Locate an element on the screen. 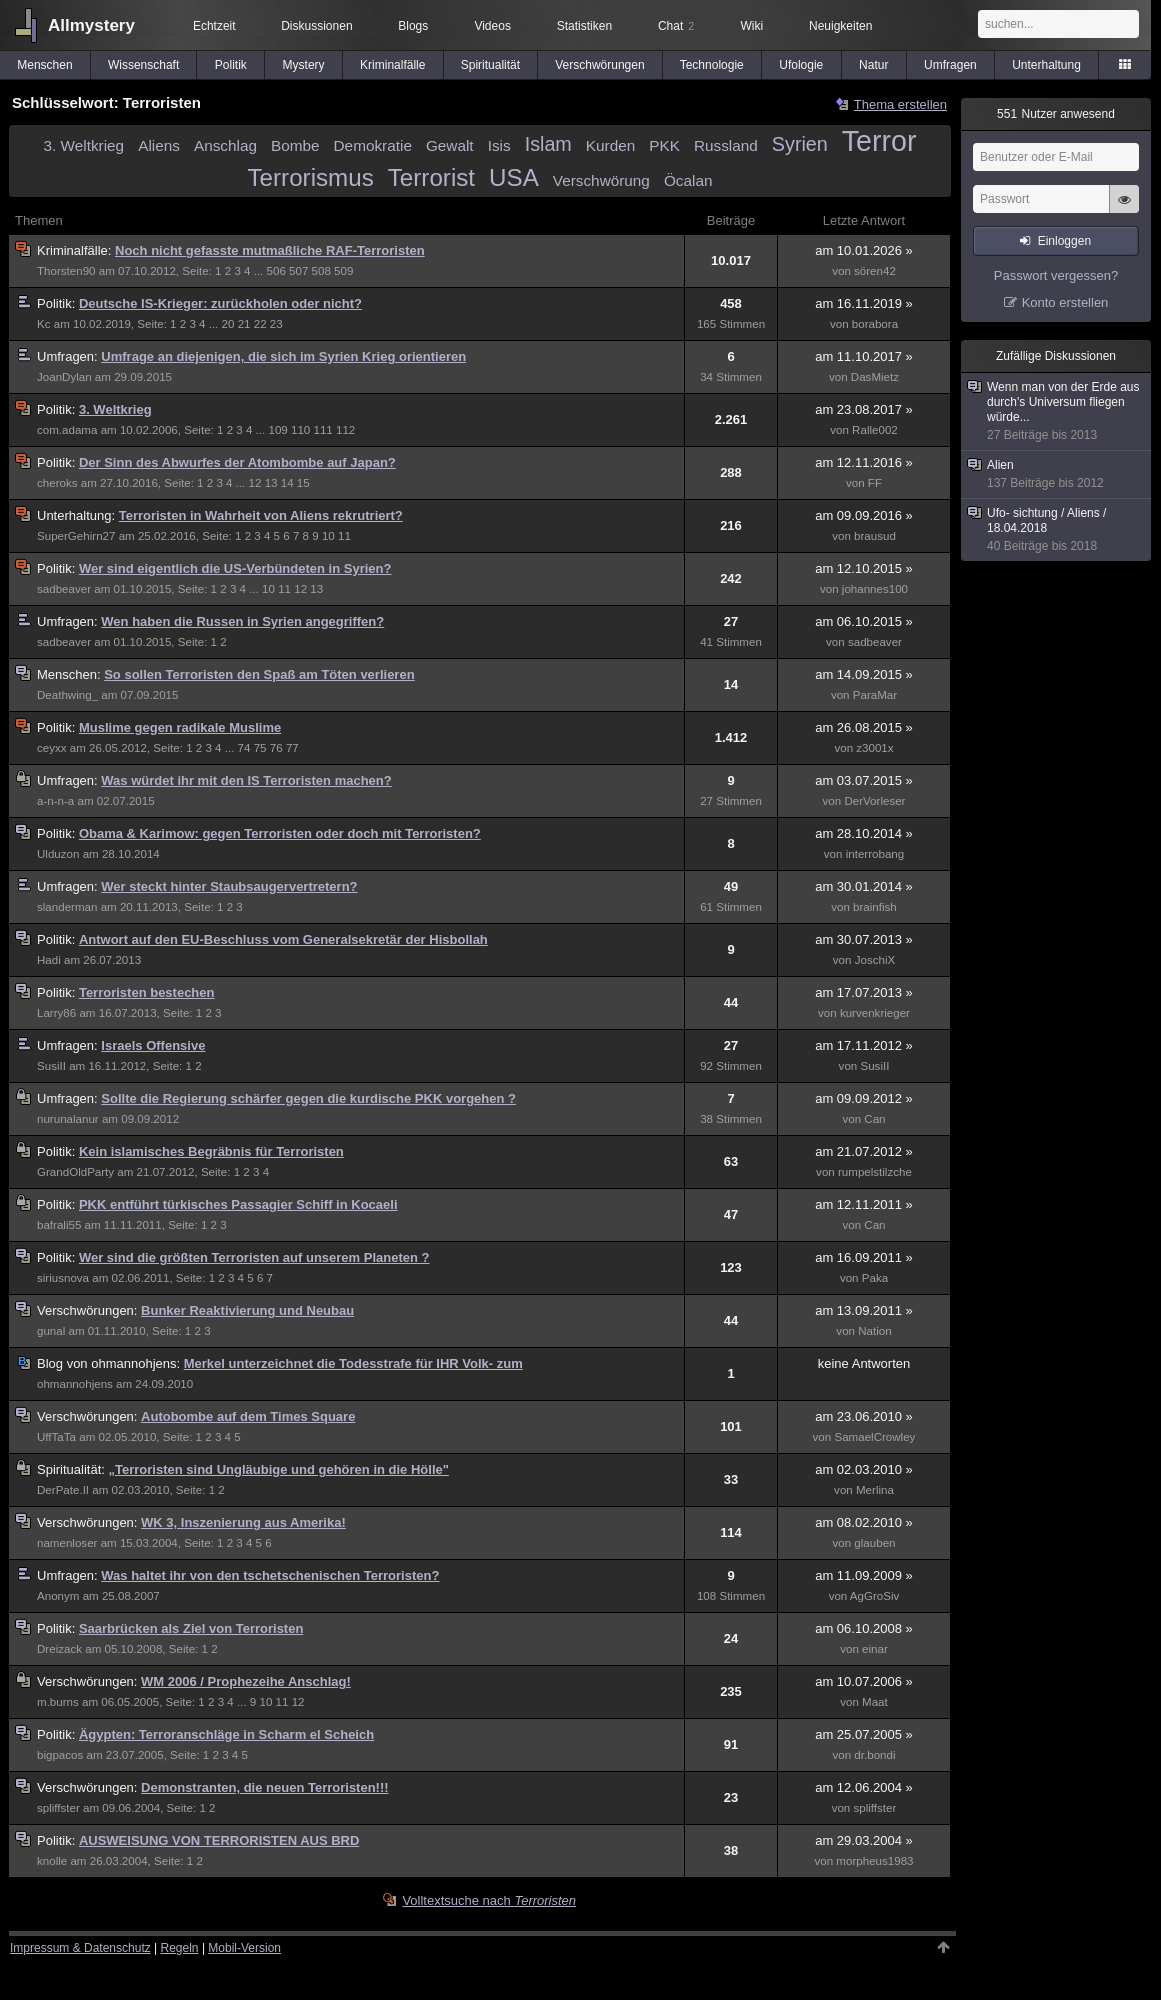  bafrali55 is located at coordinates (59, 1225).